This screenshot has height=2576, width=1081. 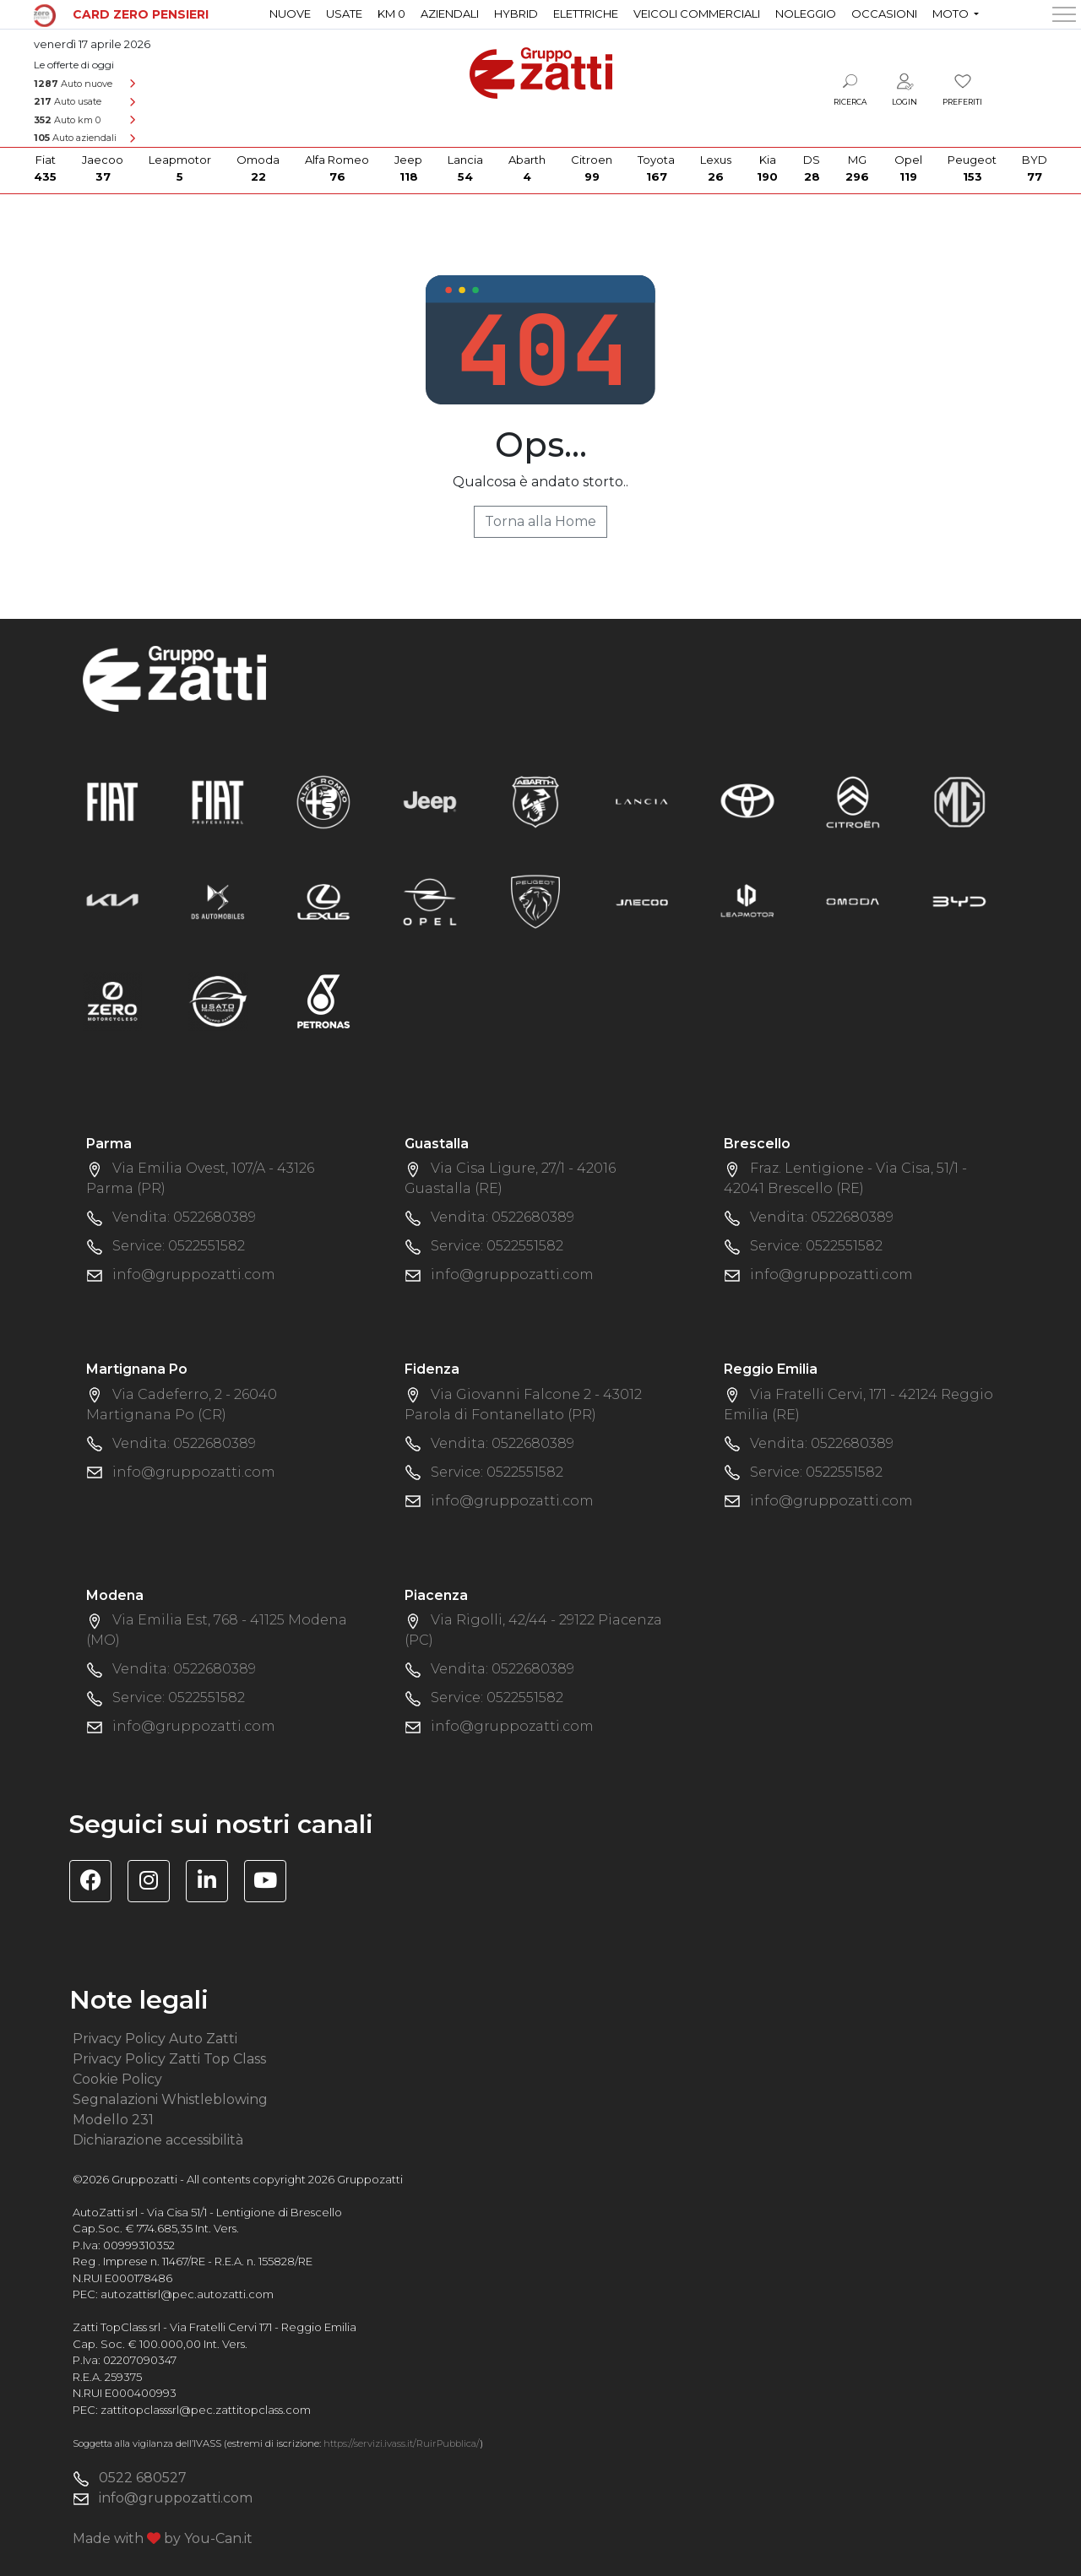 What do you see at coordinates (155, 2039) in the screenshot?
I see `Privacy Policy Auto Zatti` at bounding box center [155, 2039].